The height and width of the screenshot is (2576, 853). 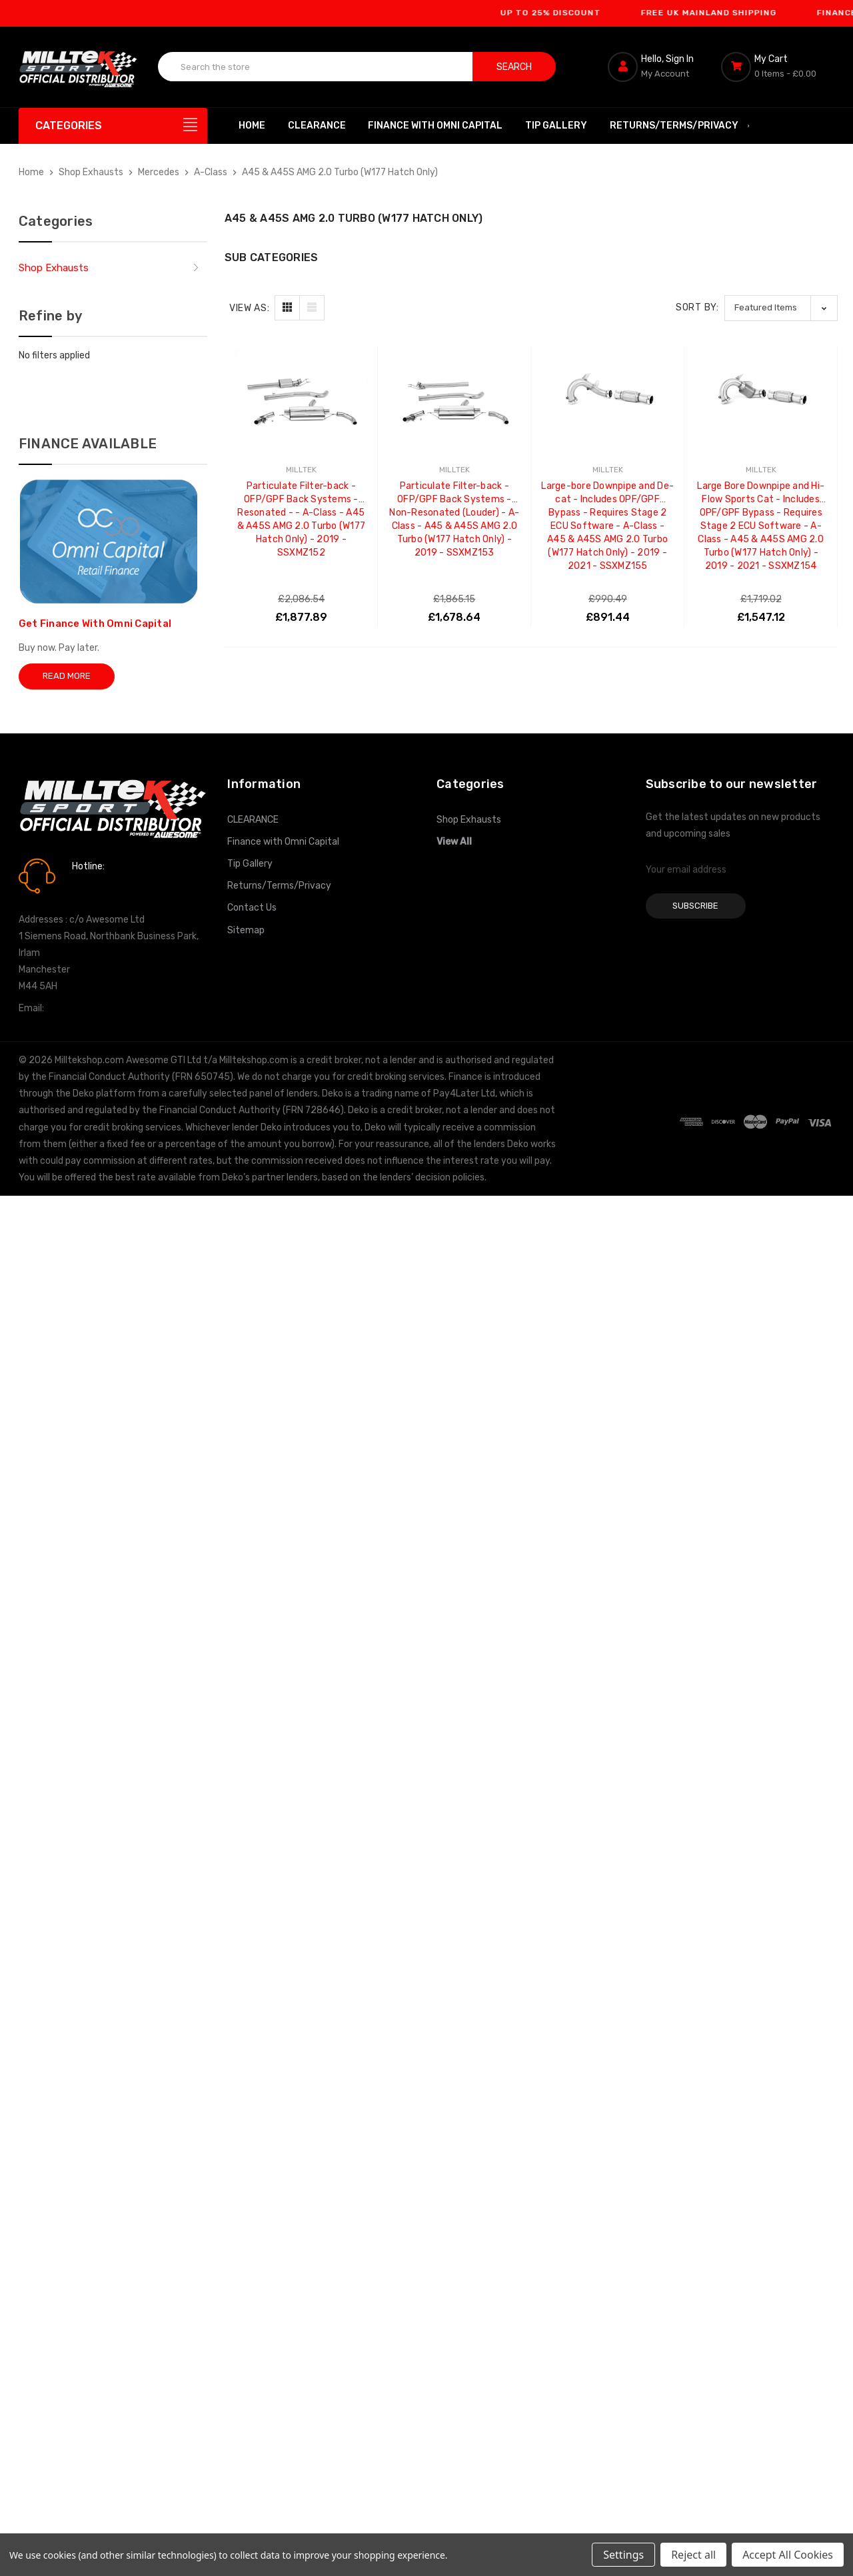 What do you see at coordinates (693, 2554) in the screenshot?
I see `Reject all` at bounding box center [693, 2554].